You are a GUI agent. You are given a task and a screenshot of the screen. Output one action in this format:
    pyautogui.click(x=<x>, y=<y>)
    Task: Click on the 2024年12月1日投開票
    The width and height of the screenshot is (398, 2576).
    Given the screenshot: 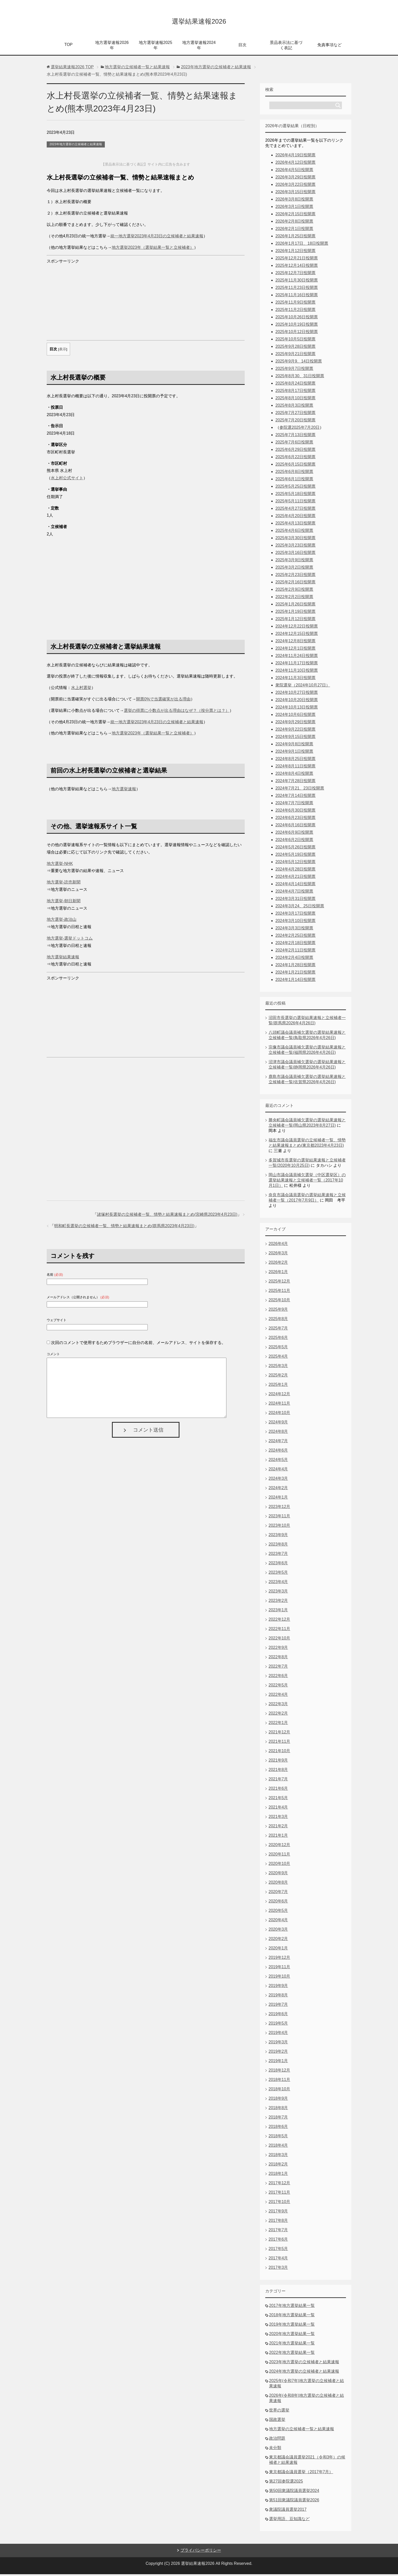 What is the action you would take?
    pyautogui.click(x=295, y=650)
    